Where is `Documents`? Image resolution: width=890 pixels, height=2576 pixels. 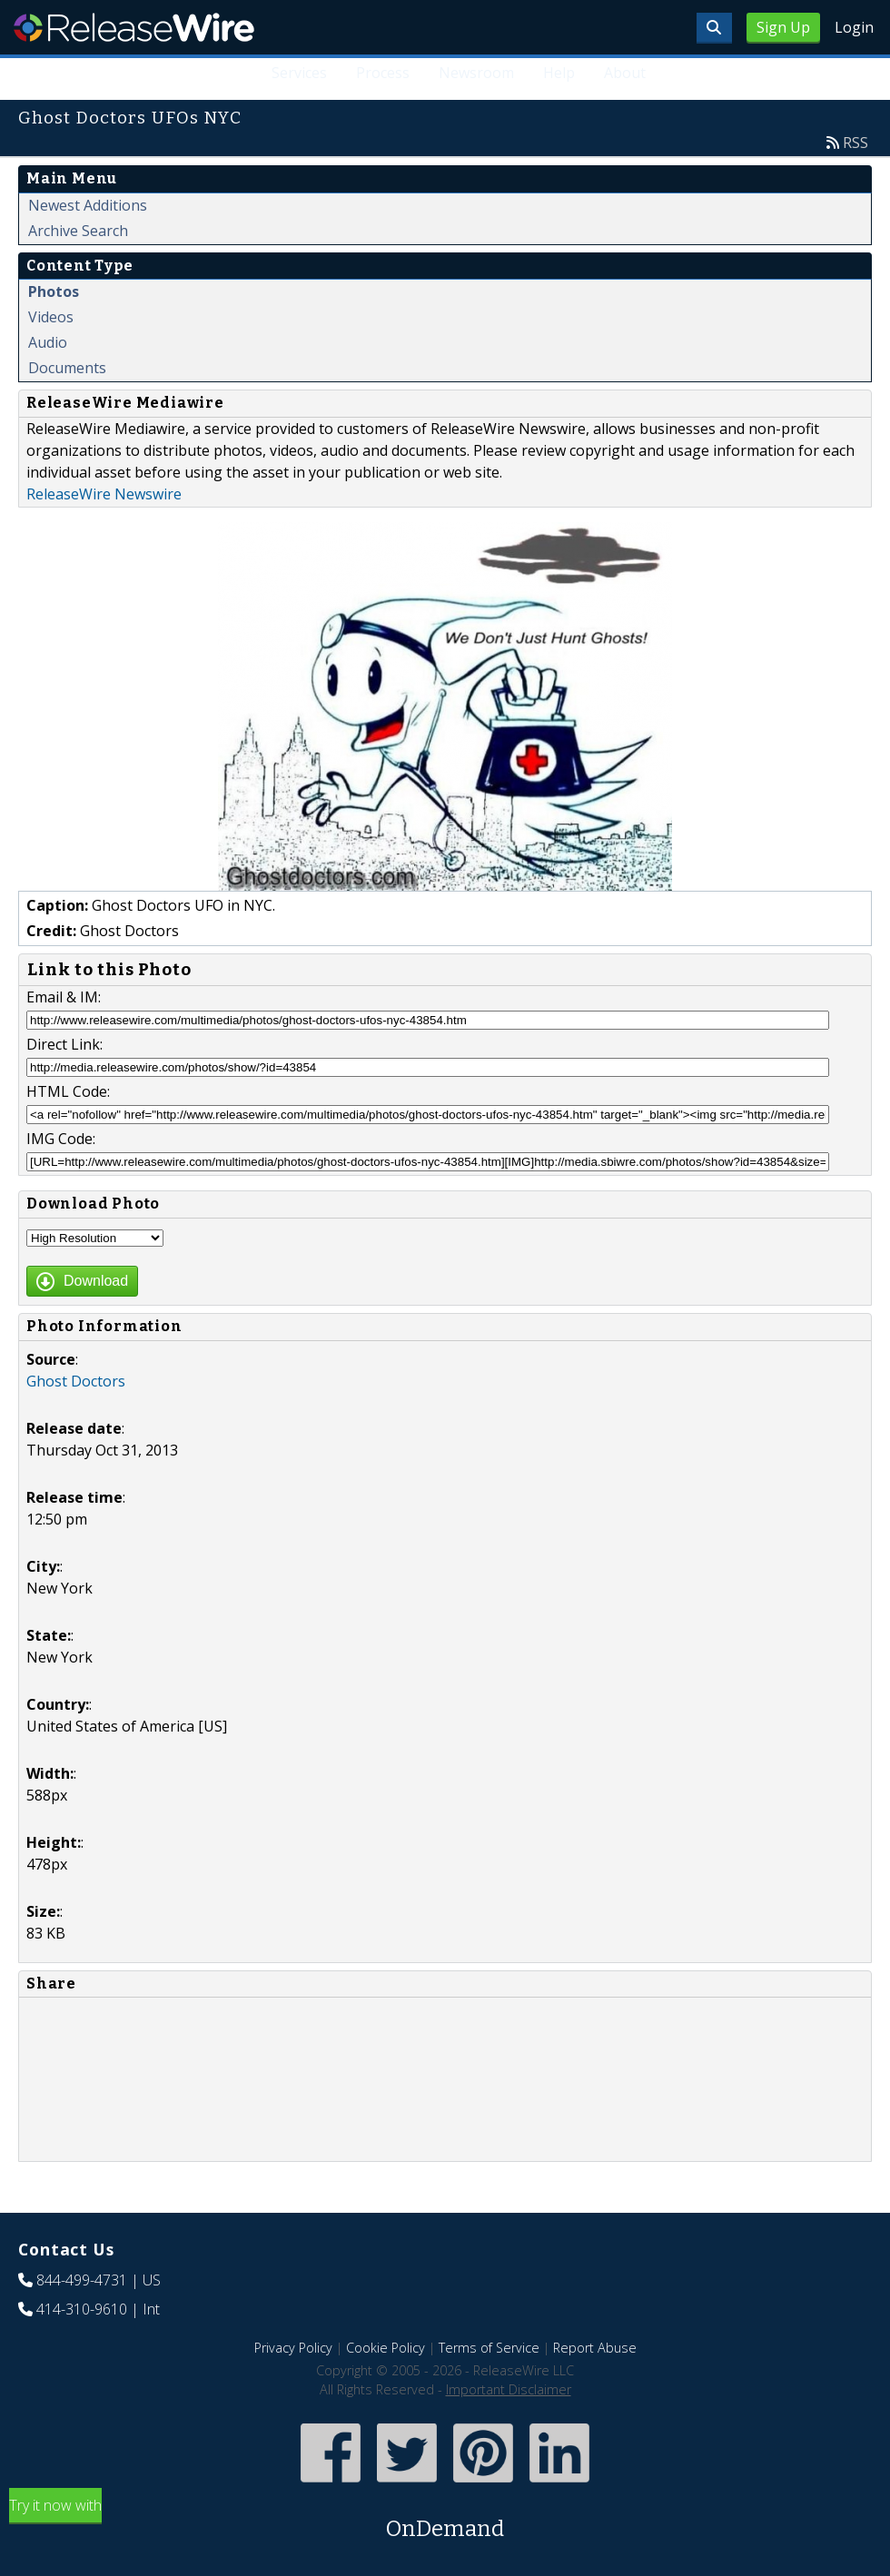
Documents is located at coordinates (67, 368).